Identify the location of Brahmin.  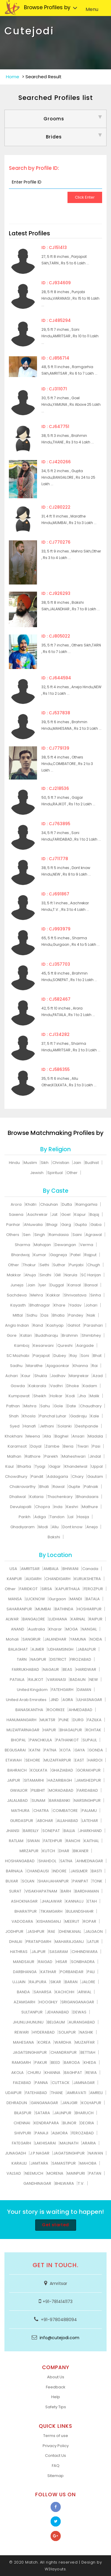
(70, 1335).